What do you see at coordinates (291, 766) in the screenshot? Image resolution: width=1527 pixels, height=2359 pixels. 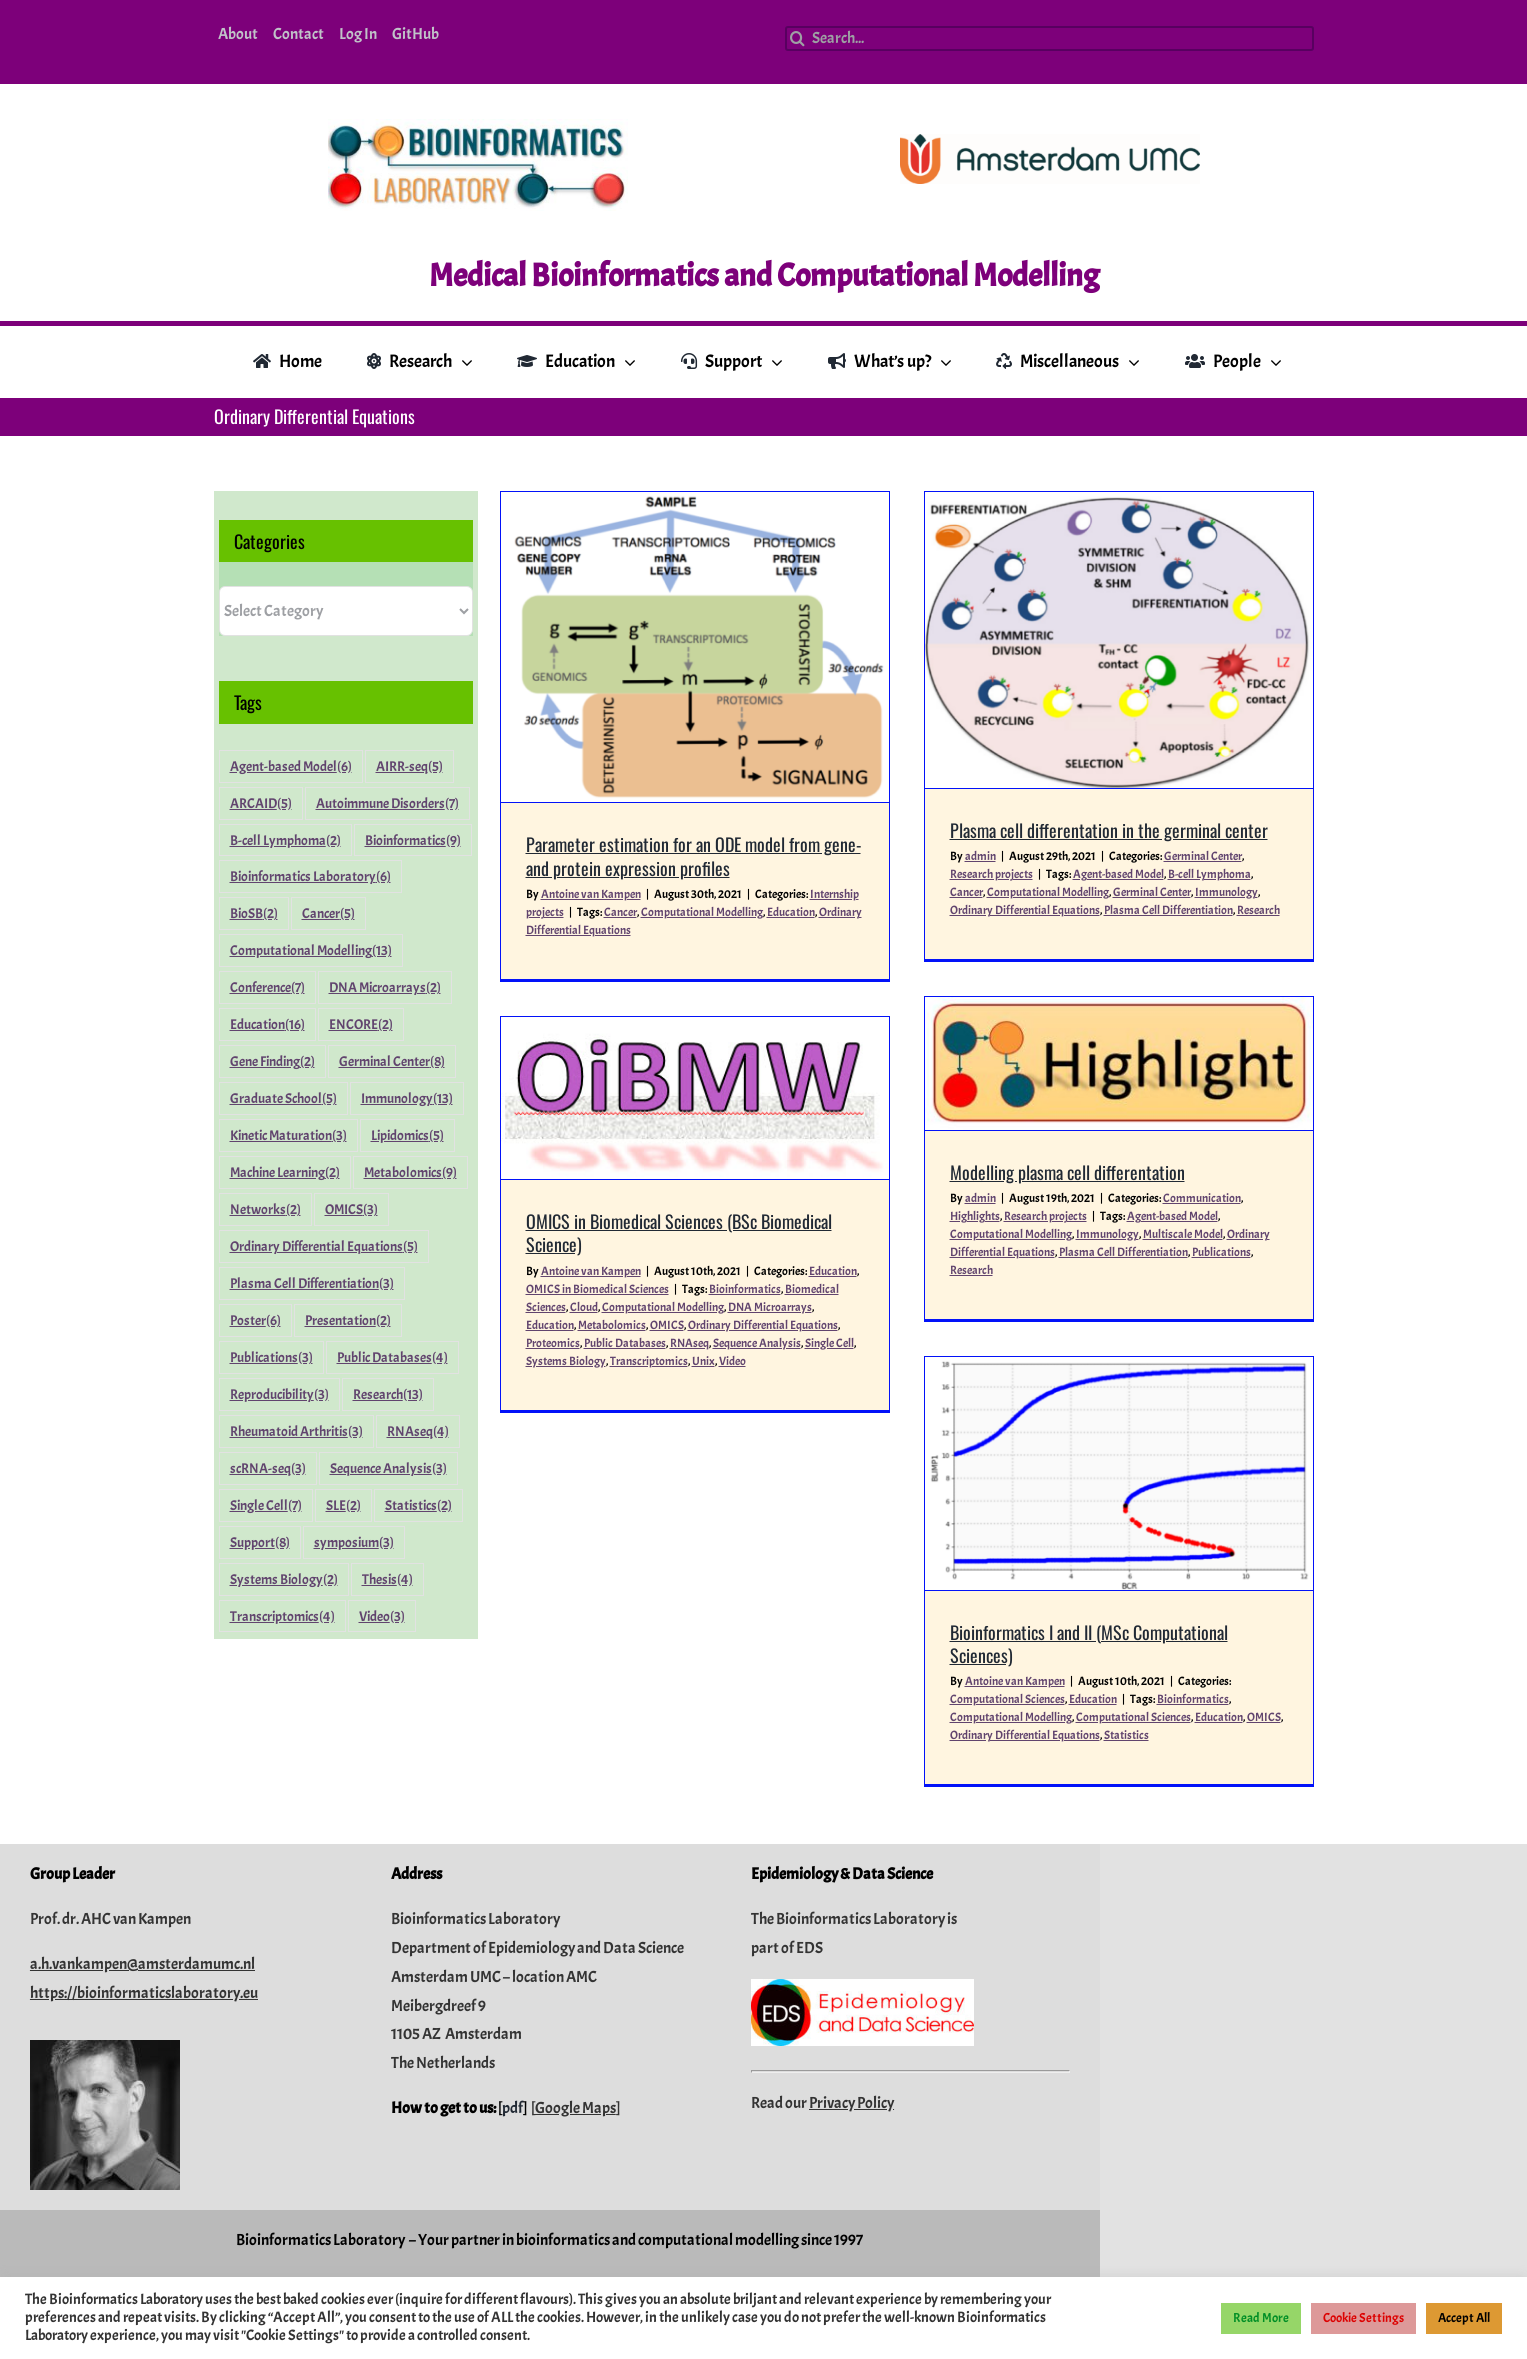 I see `Agent-based Model [Agent-based Model (6 items)]` at bounding box center [291, 766].